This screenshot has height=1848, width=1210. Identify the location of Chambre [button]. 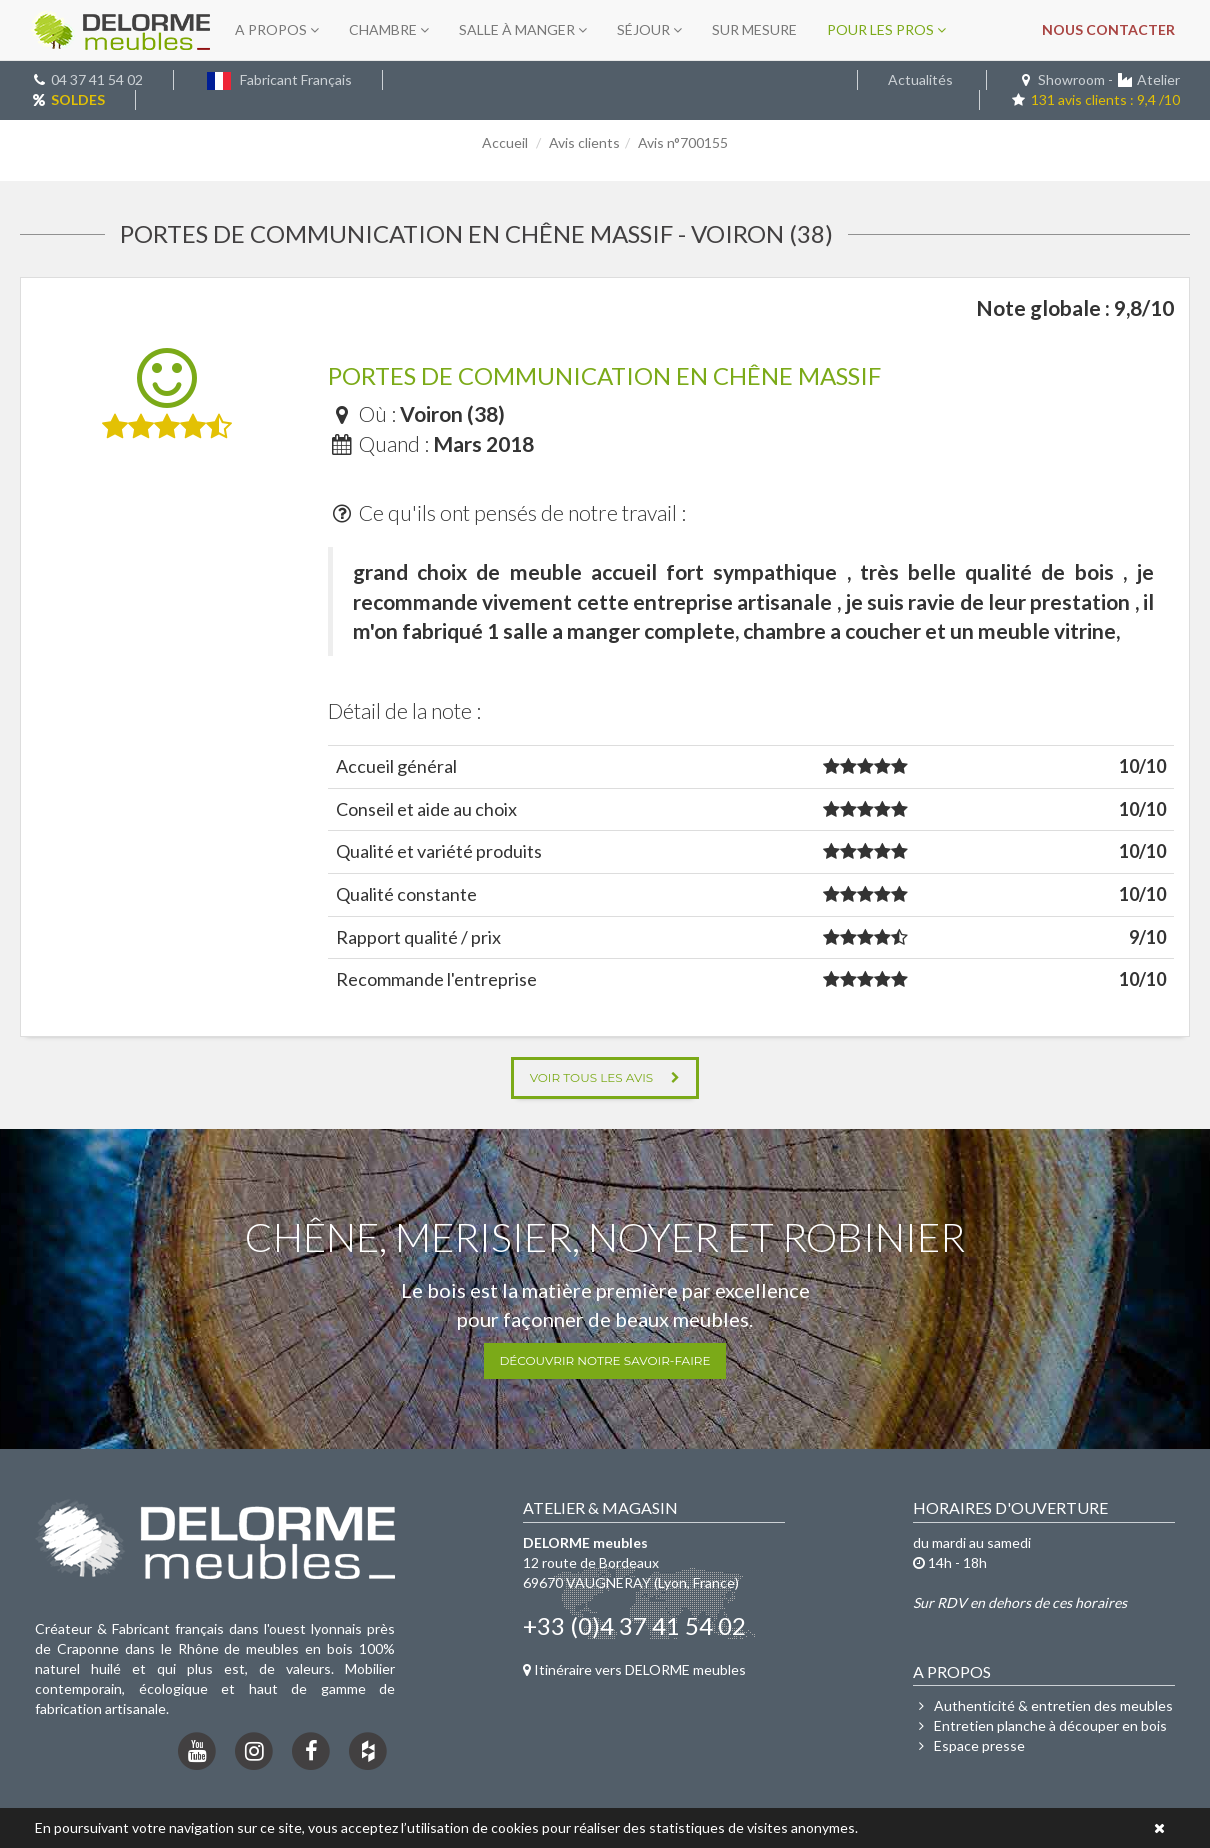
(389, 29).